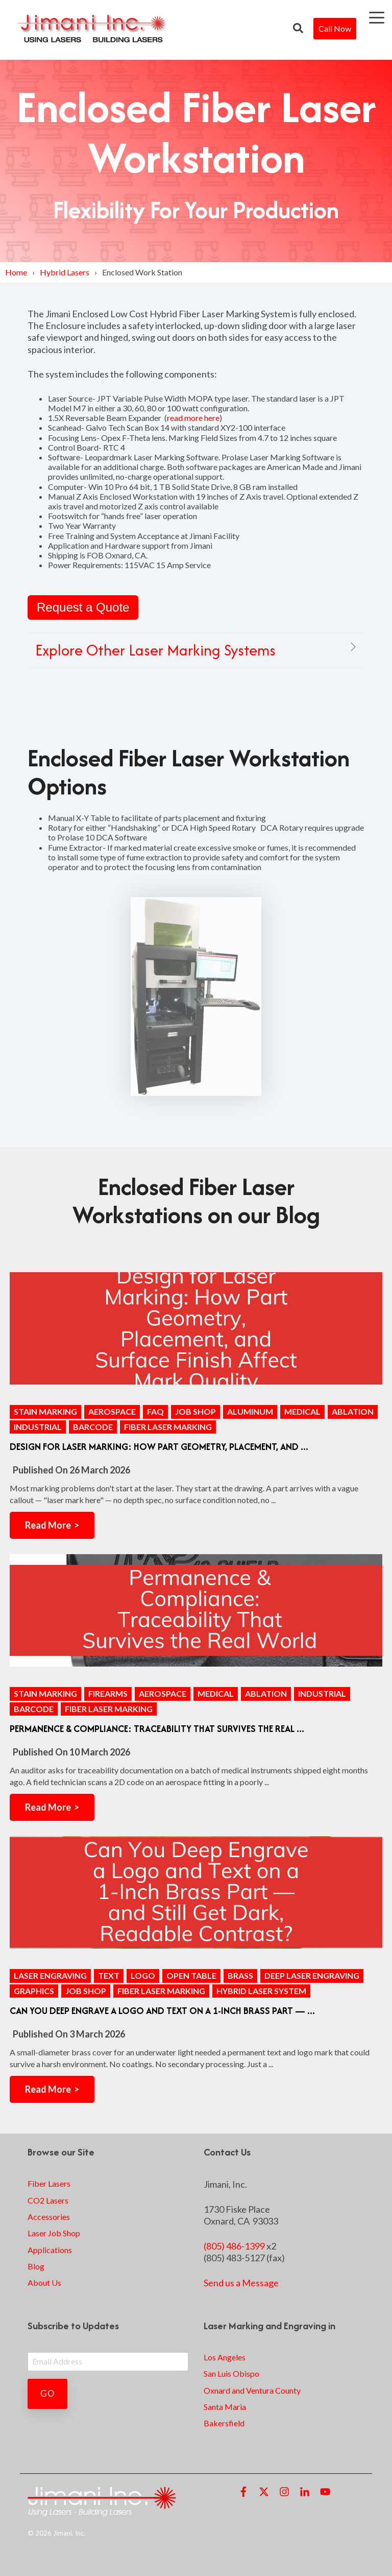  What do you see at coordinates (334, 28) in the screenshot?
I see `Call Now` at bounding box center [334, 28].